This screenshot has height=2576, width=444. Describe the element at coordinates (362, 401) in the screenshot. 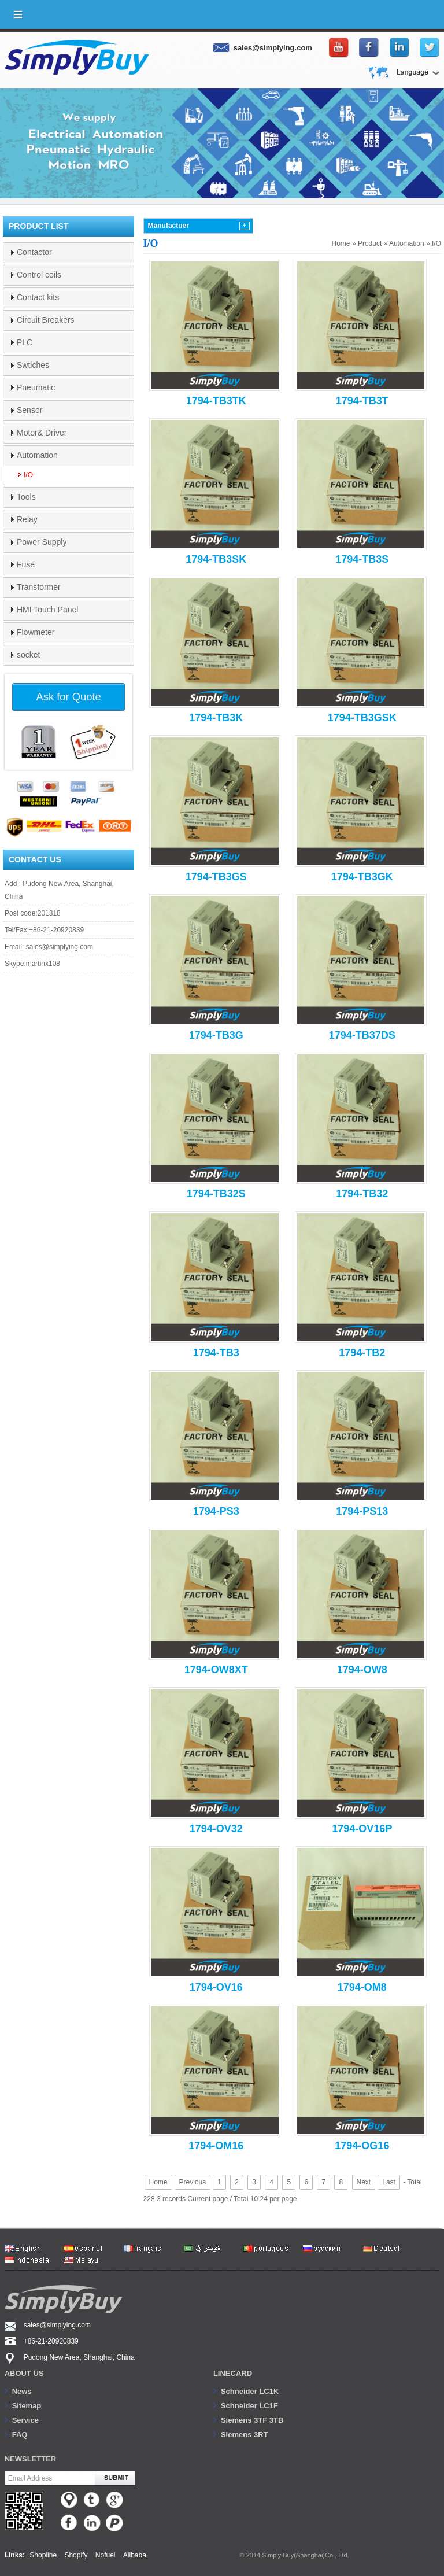

I see `1794-TB3T` at that location.